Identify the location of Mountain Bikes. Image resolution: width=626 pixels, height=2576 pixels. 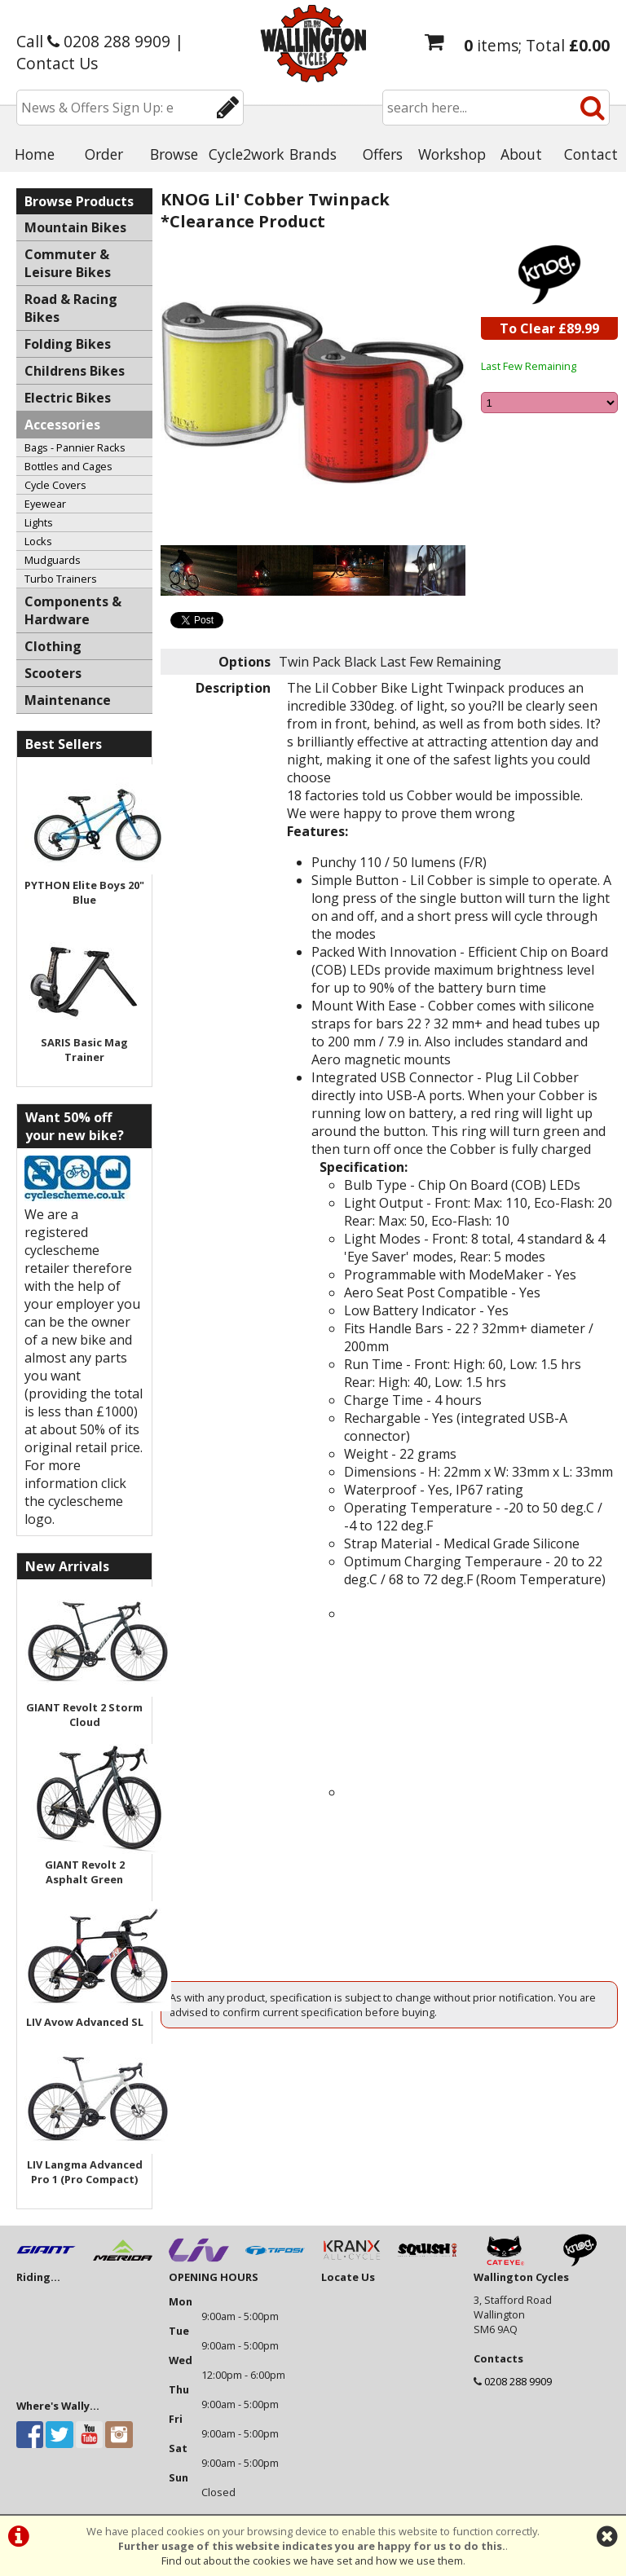
(75, 227).